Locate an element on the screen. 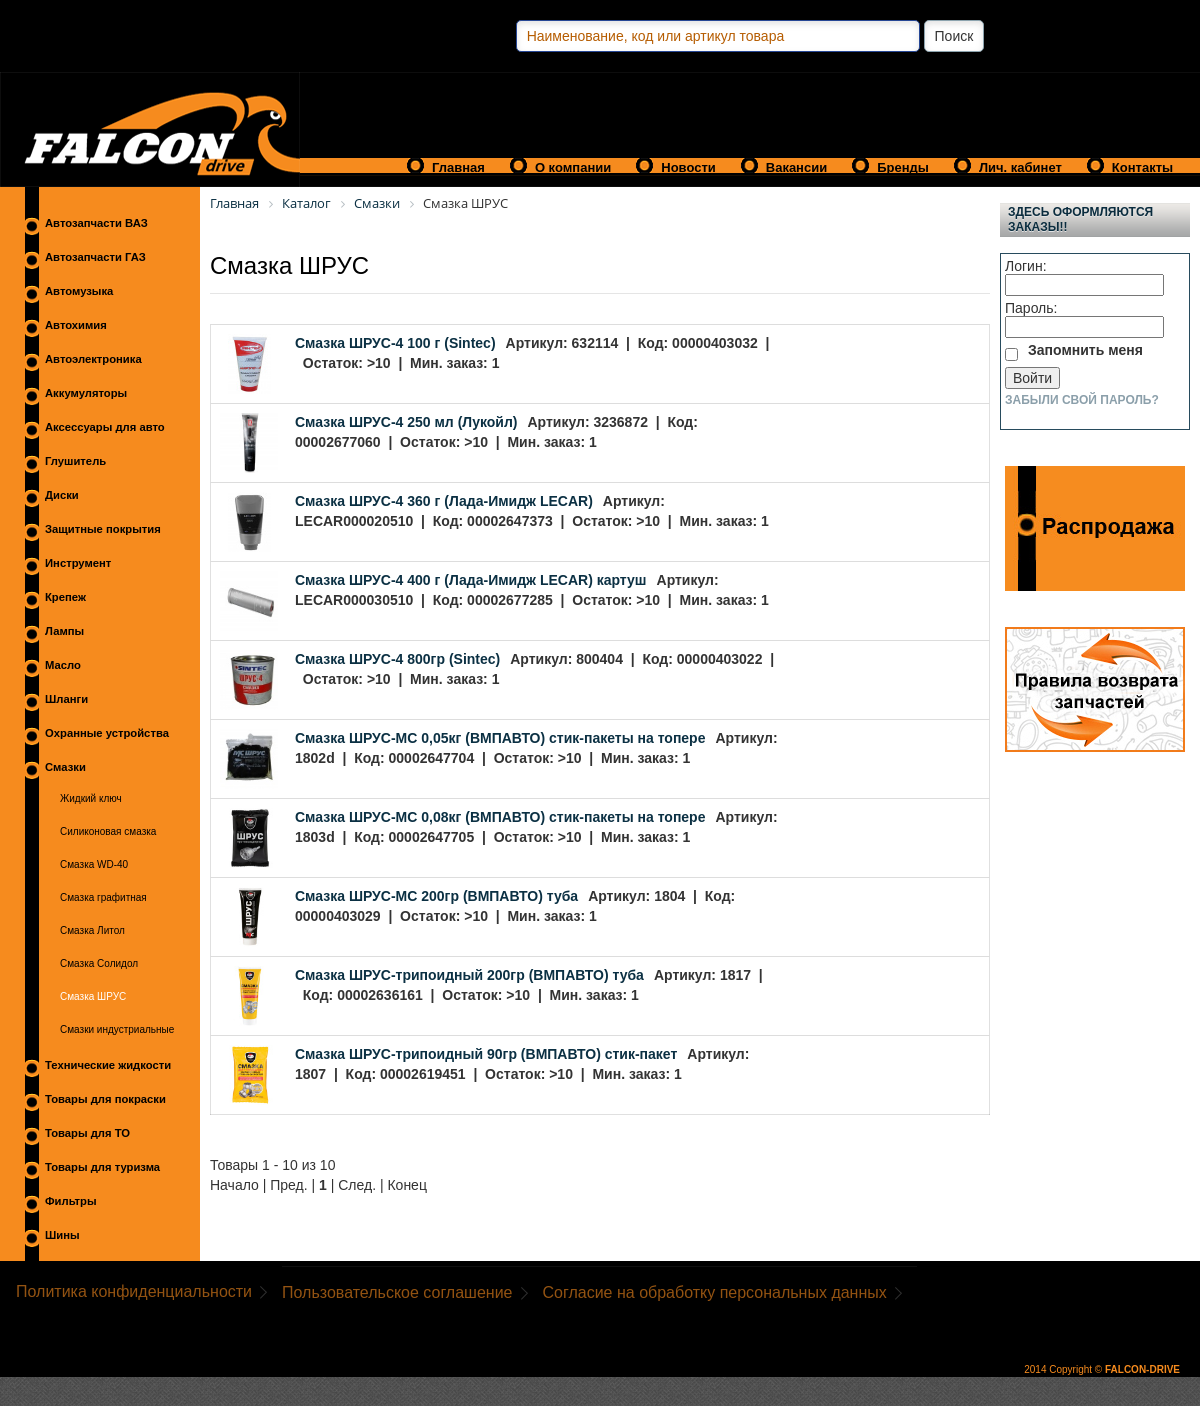 This screenshot has width=1200, height=1406. Смазки is located at coordinates (65, 767).